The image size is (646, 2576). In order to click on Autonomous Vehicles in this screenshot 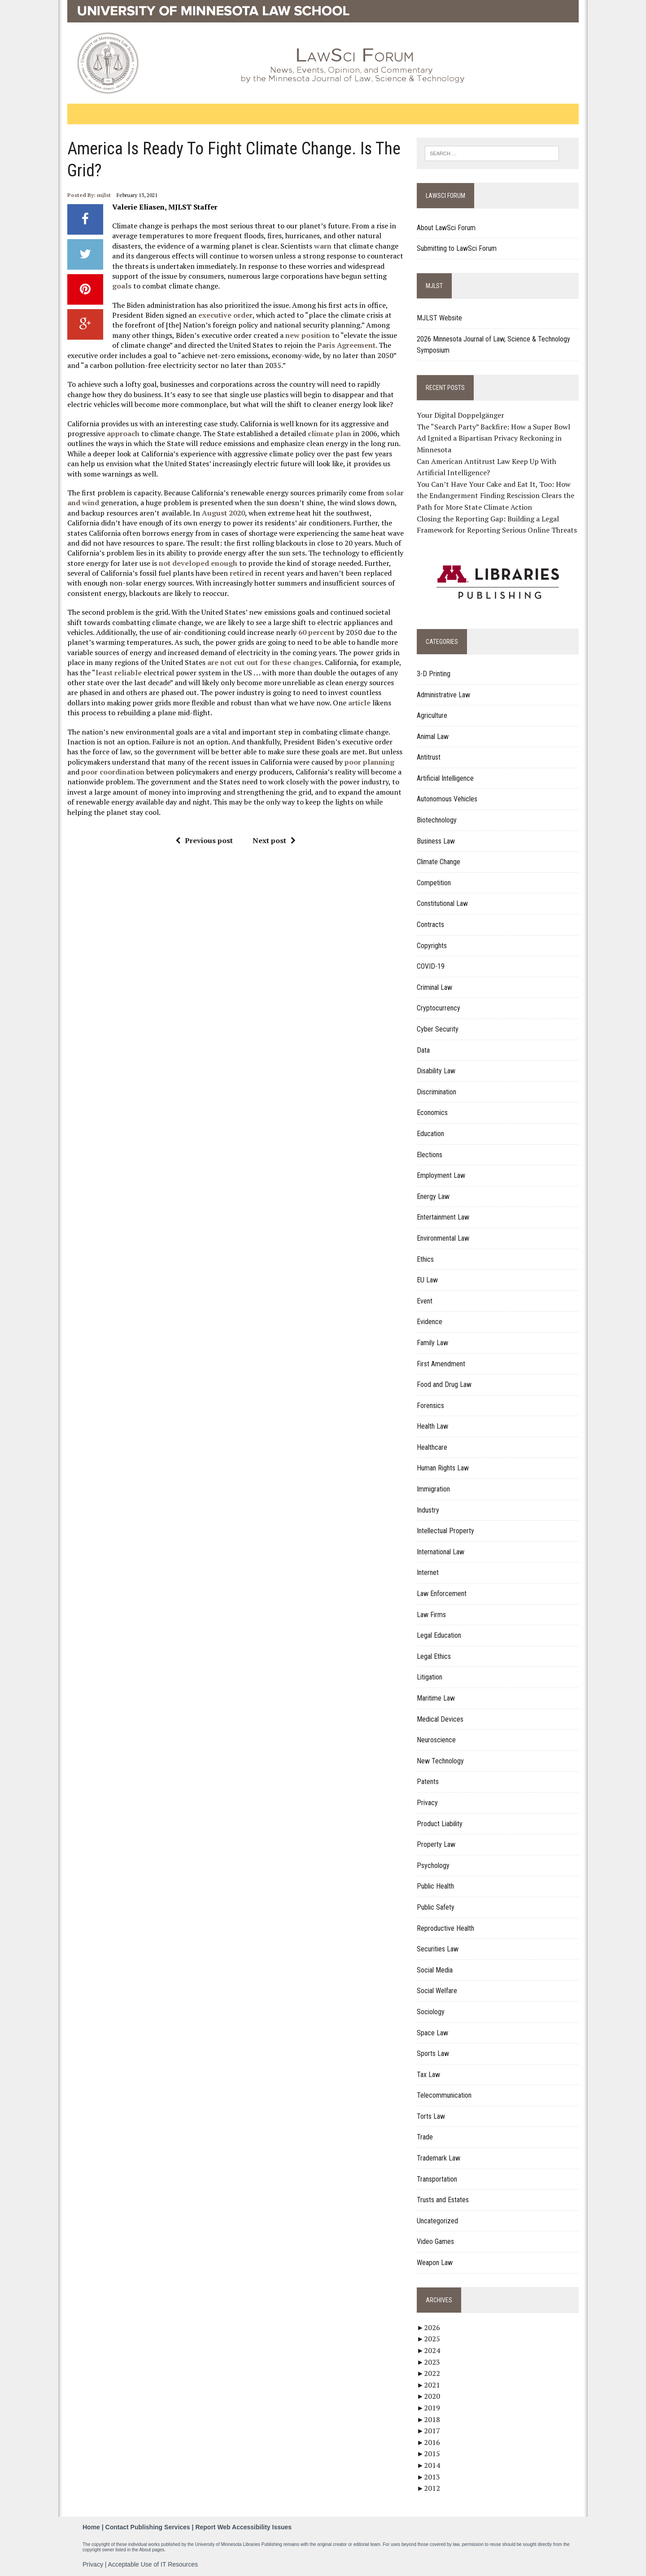, I will do `click(447, 799)`.